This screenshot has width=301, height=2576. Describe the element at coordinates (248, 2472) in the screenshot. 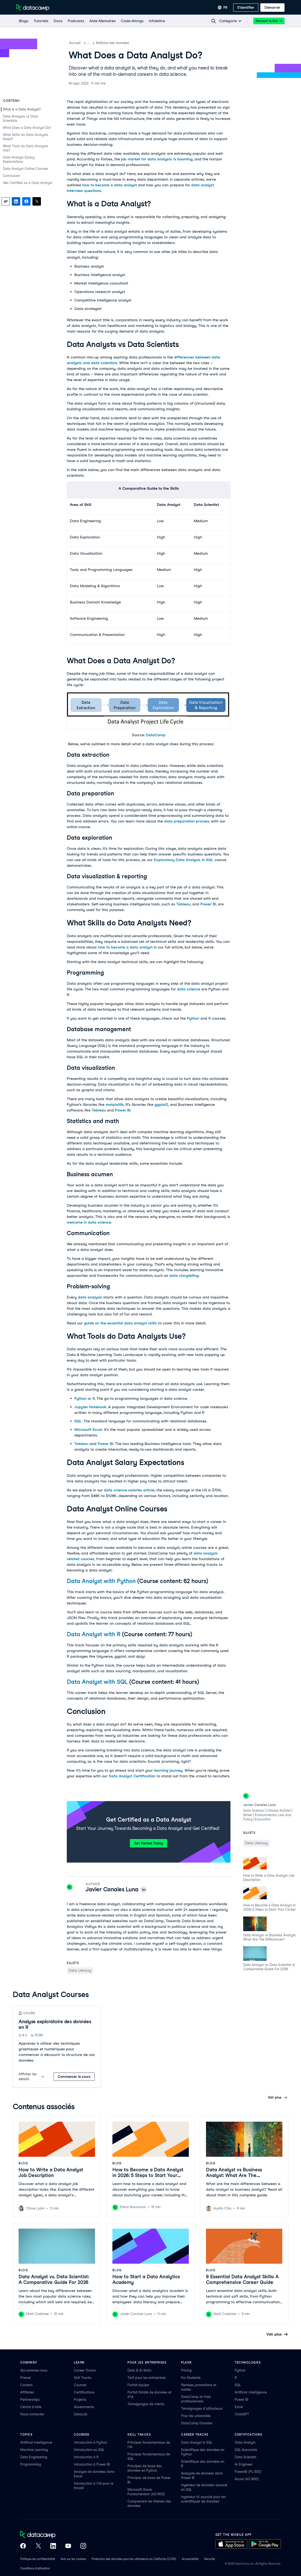

I see `PowerBI (PL-300)` at that location.